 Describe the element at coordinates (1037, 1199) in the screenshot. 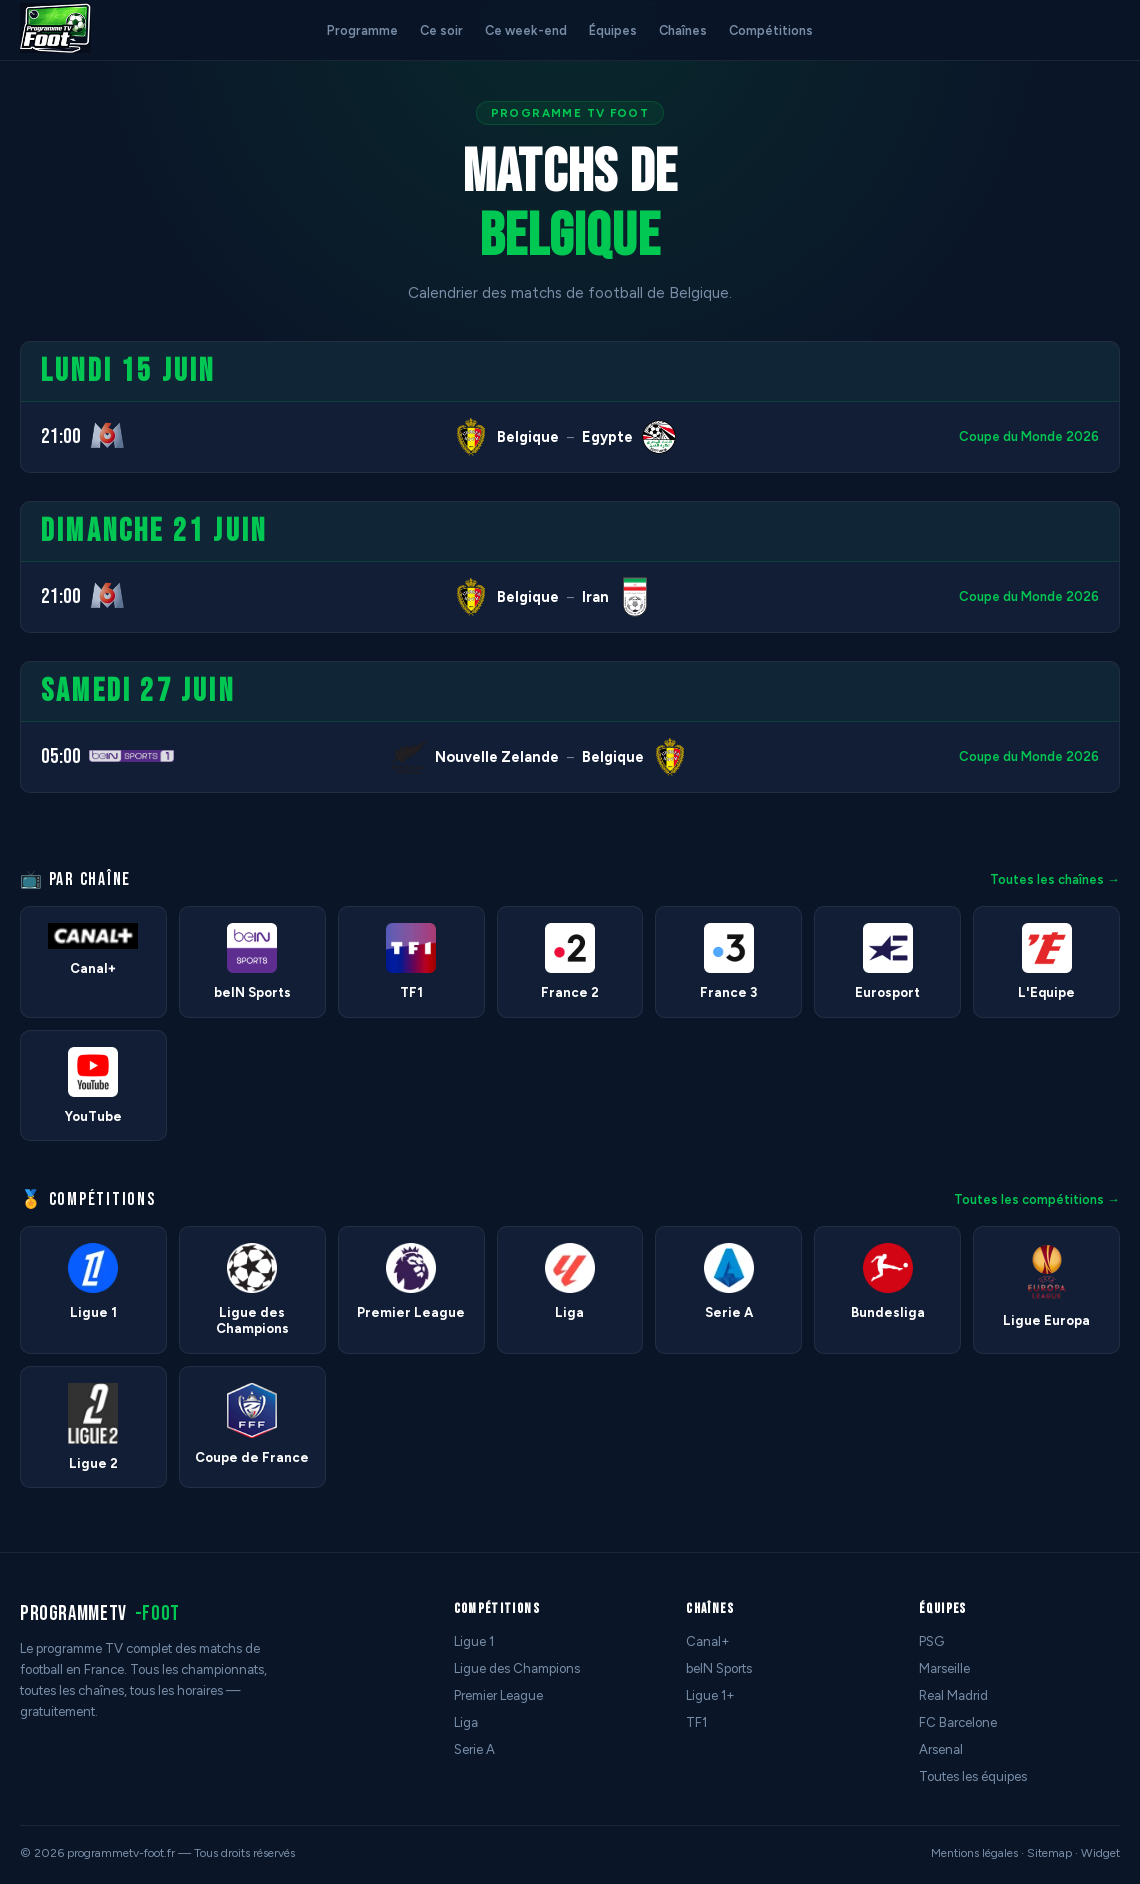

I see `Toutes les compétitions →` at that location.